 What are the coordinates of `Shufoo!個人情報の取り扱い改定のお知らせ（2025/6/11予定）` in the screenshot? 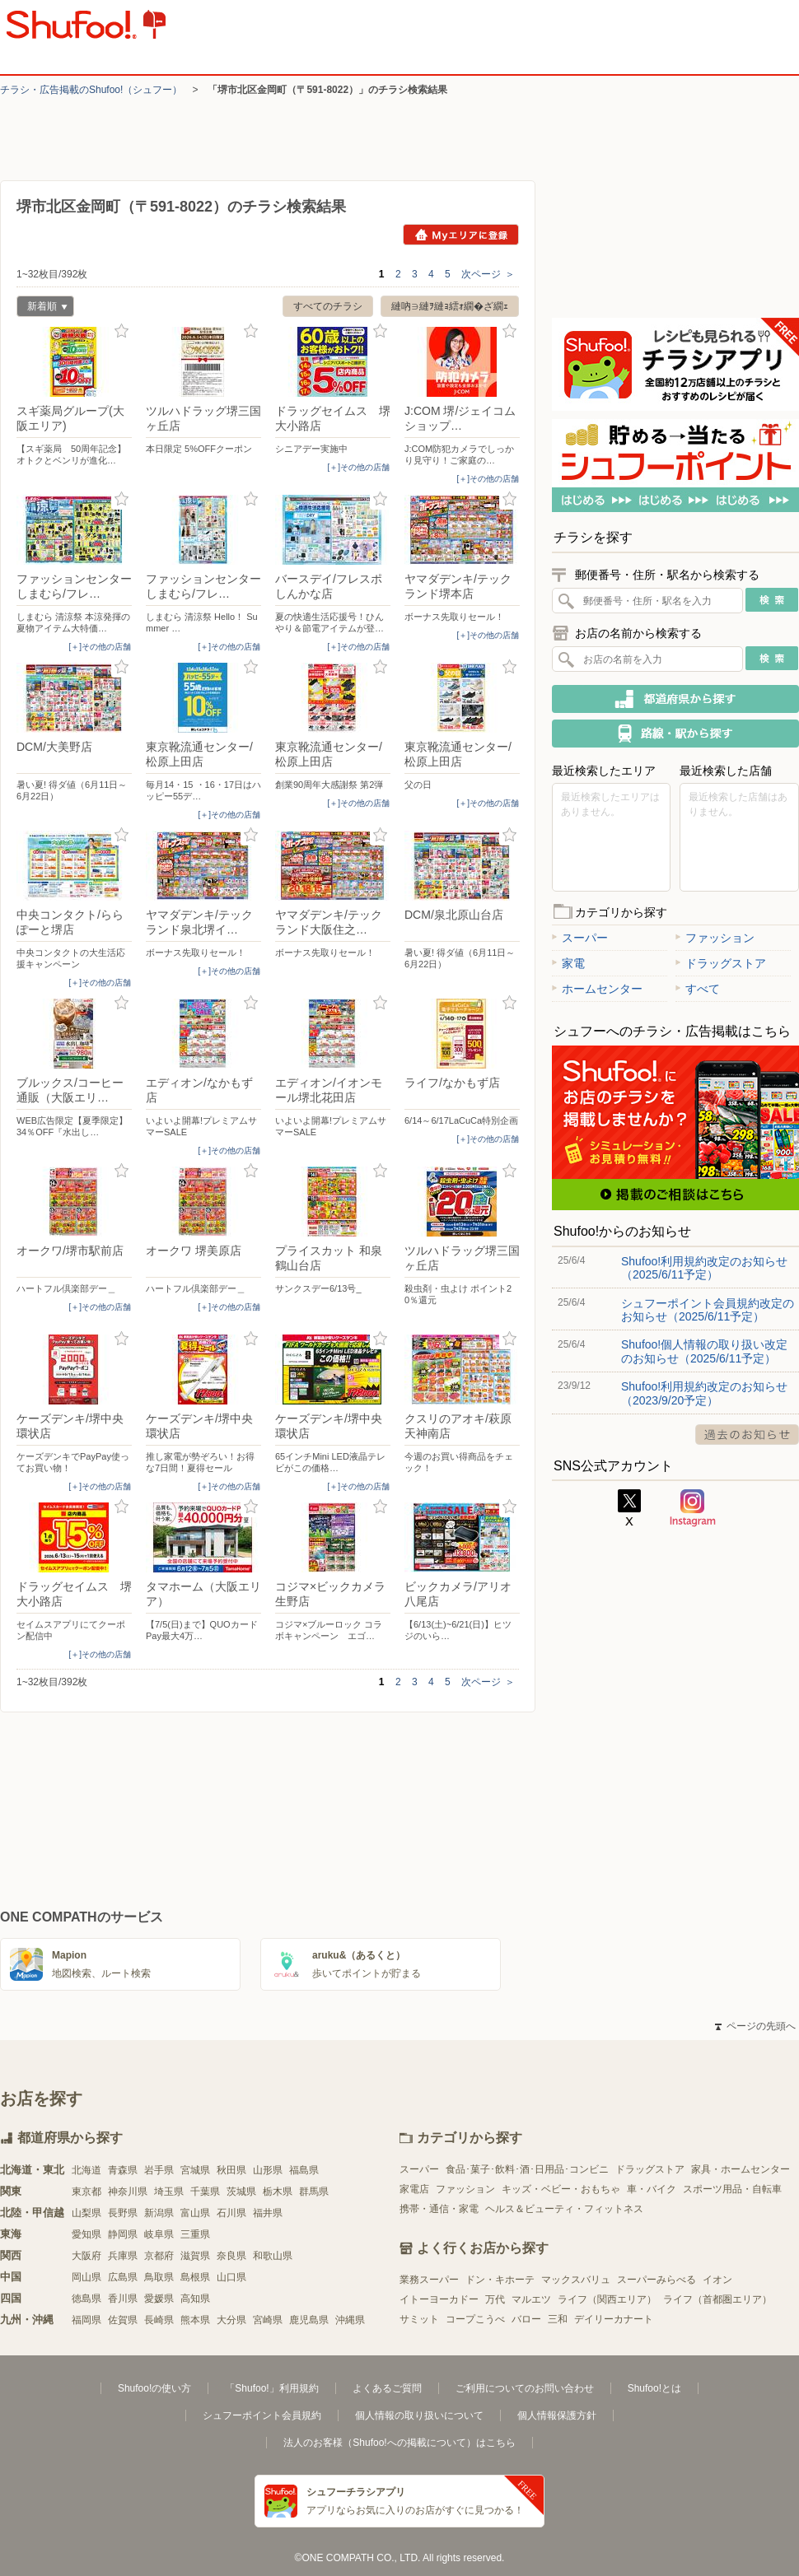 It's located at (704, 1351).